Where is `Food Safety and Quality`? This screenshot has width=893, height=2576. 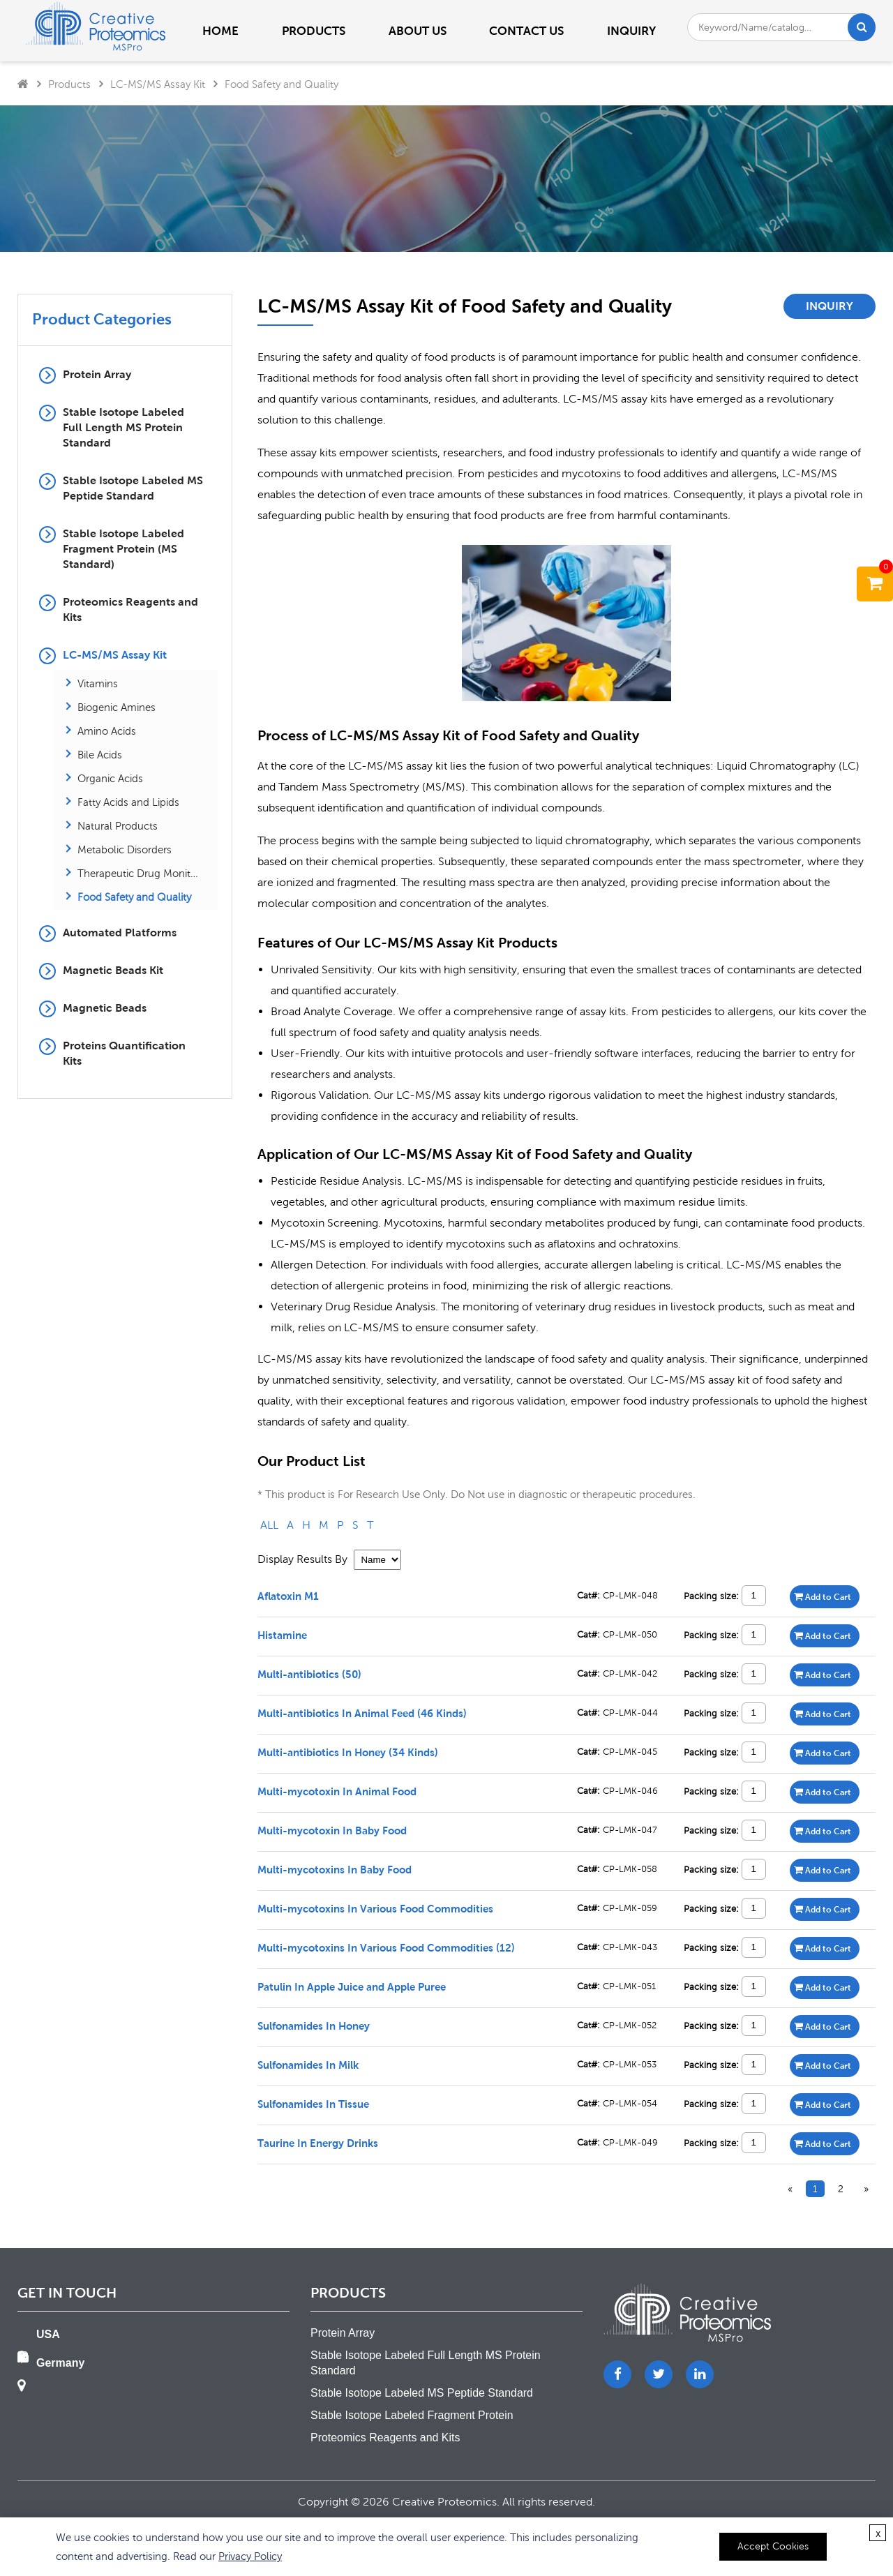 Food Safety and Quality is located at coordinates (281, 83).